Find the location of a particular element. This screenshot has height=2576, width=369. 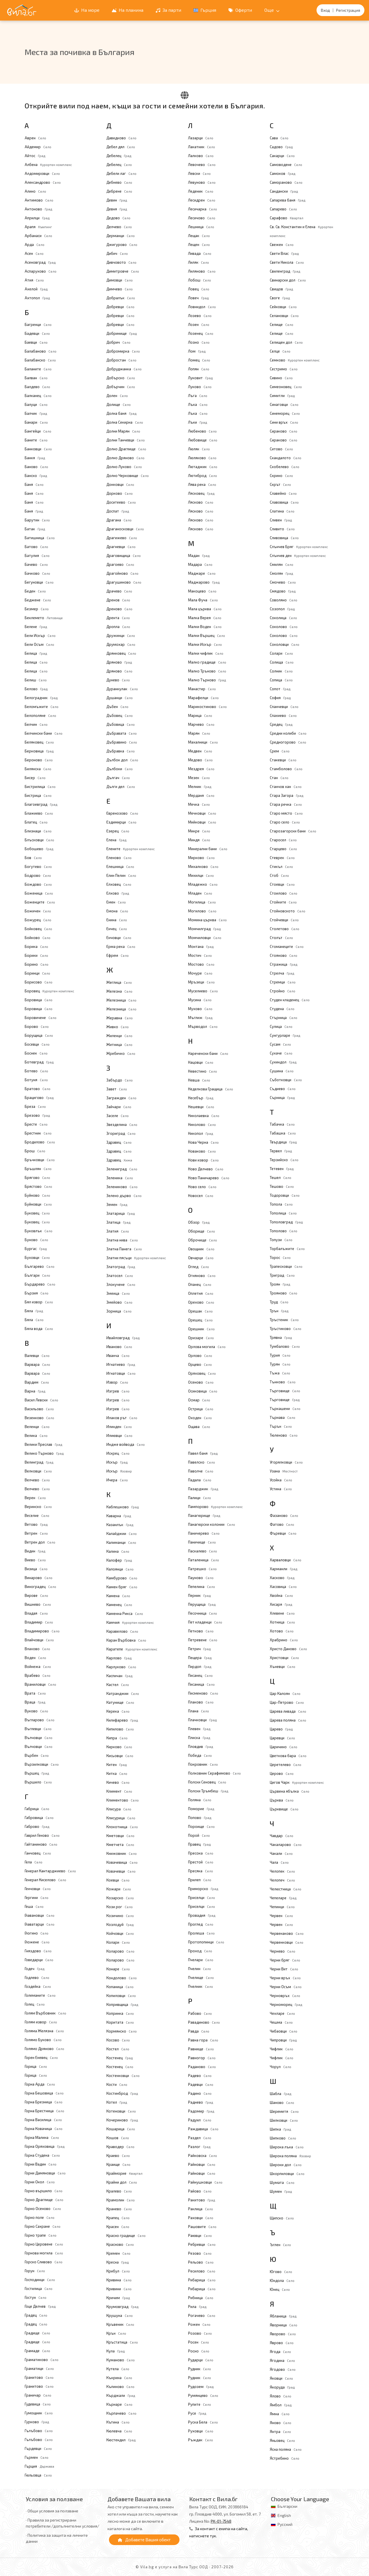

Чипровци is located at coordinates (283, 2040).